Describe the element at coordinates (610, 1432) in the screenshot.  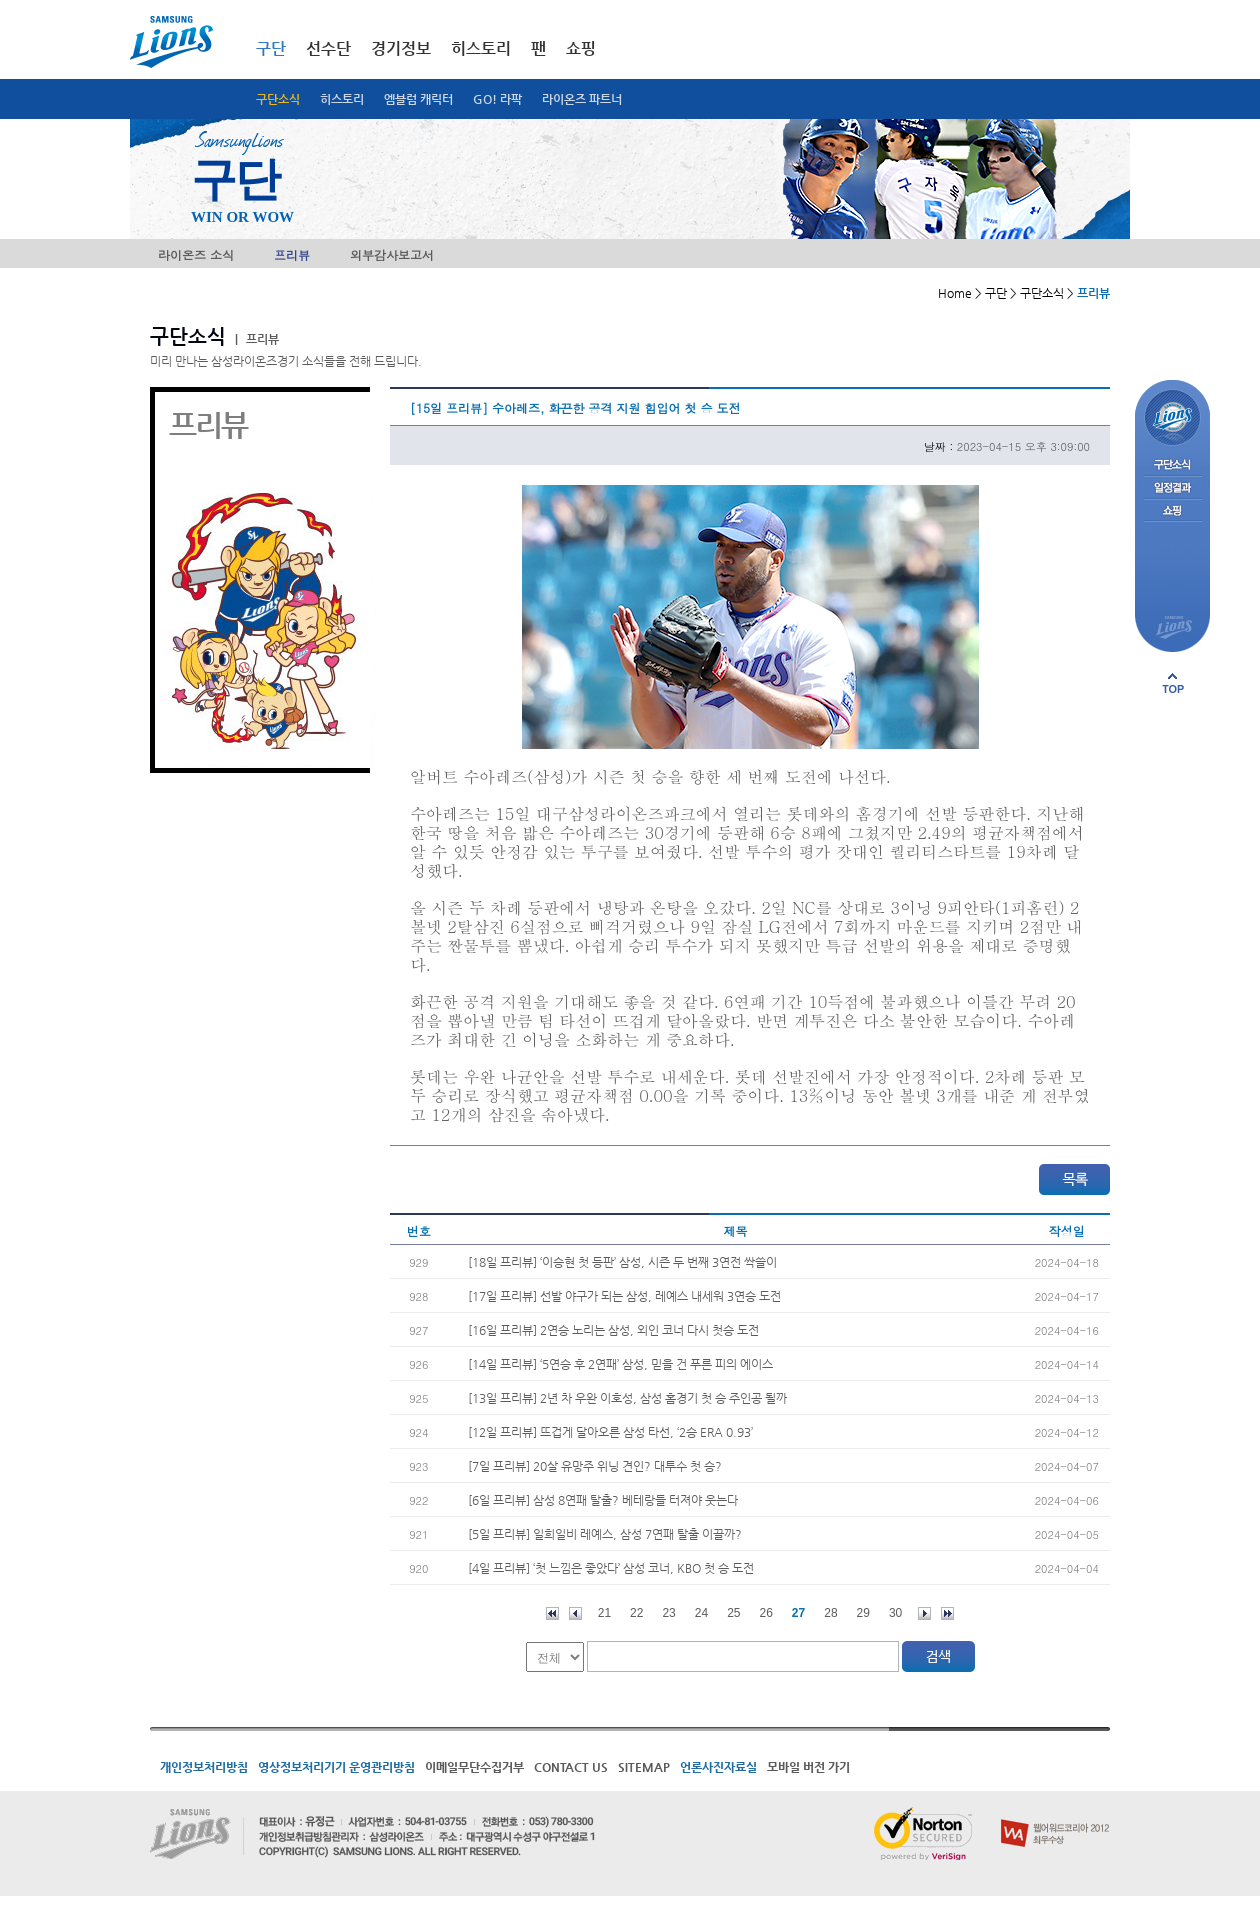
I see `[12일 프리뷰] 뜨겁게 달아오른 삼성 타선, ‘2승 ERA 0.93’` at that location.